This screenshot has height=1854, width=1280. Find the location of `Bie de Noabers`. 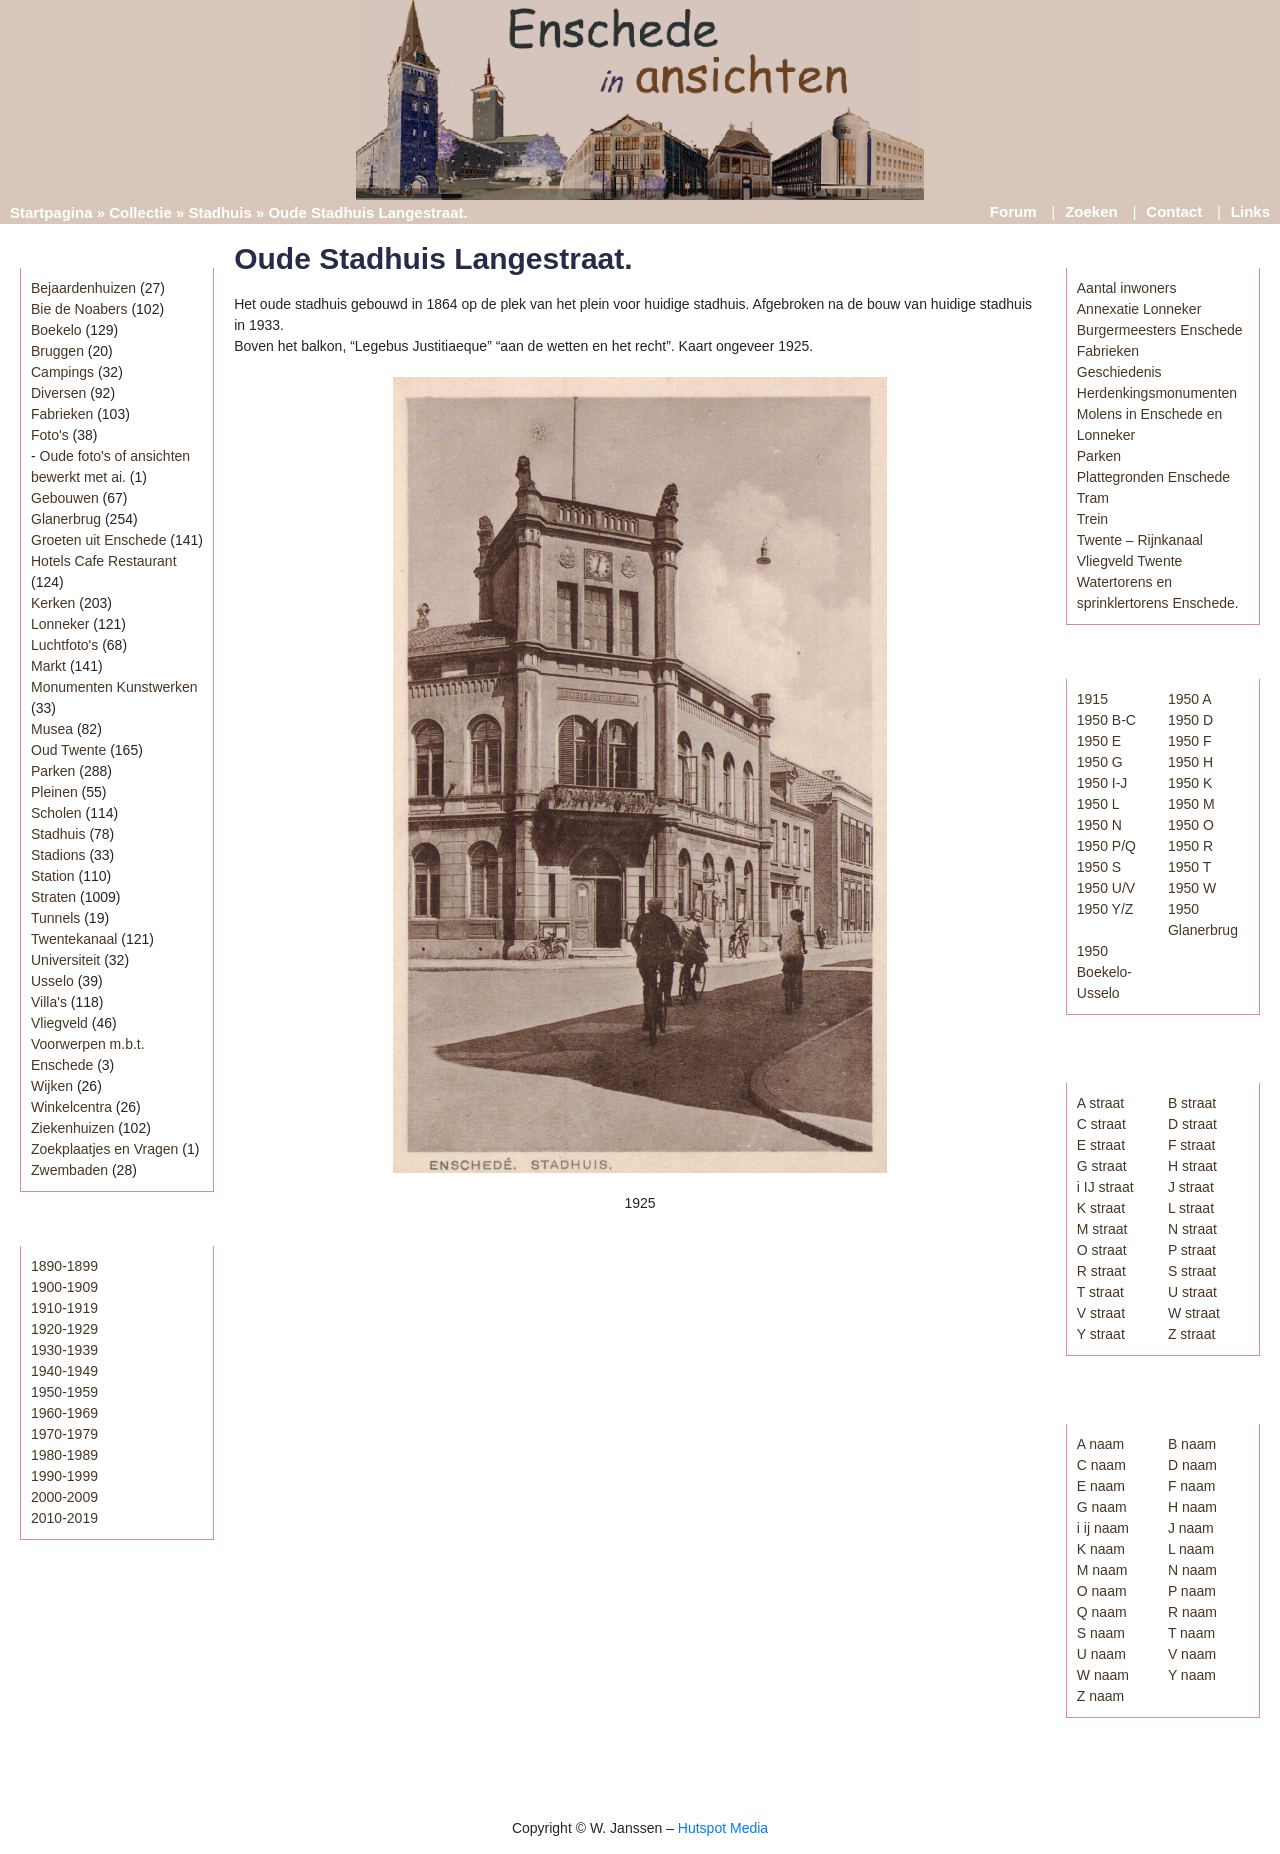

Bie de Noabers is located at coordinates (79, 309).